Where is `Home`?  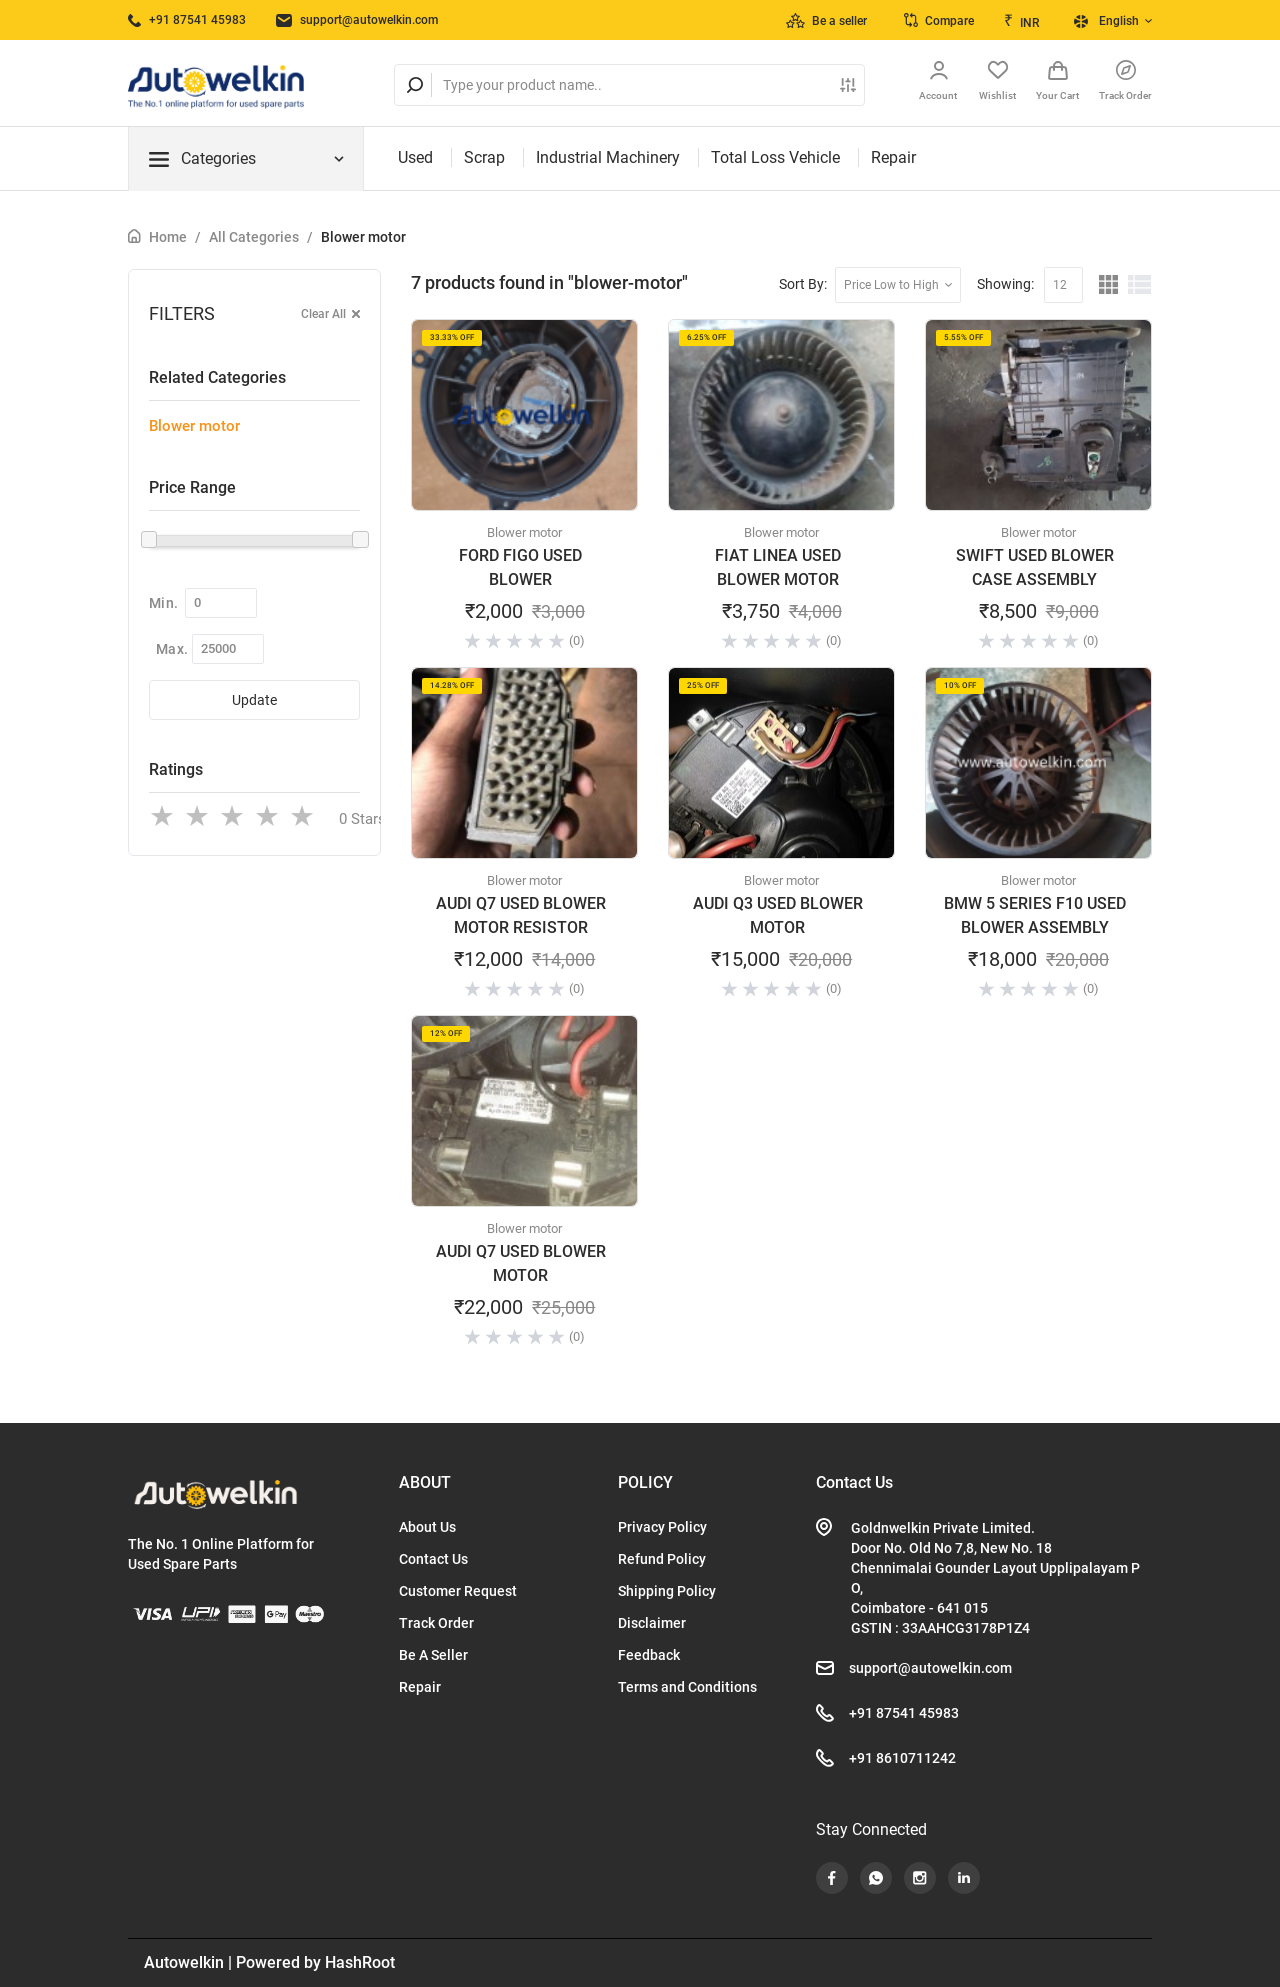 Home is located at coordinates (168, 237).